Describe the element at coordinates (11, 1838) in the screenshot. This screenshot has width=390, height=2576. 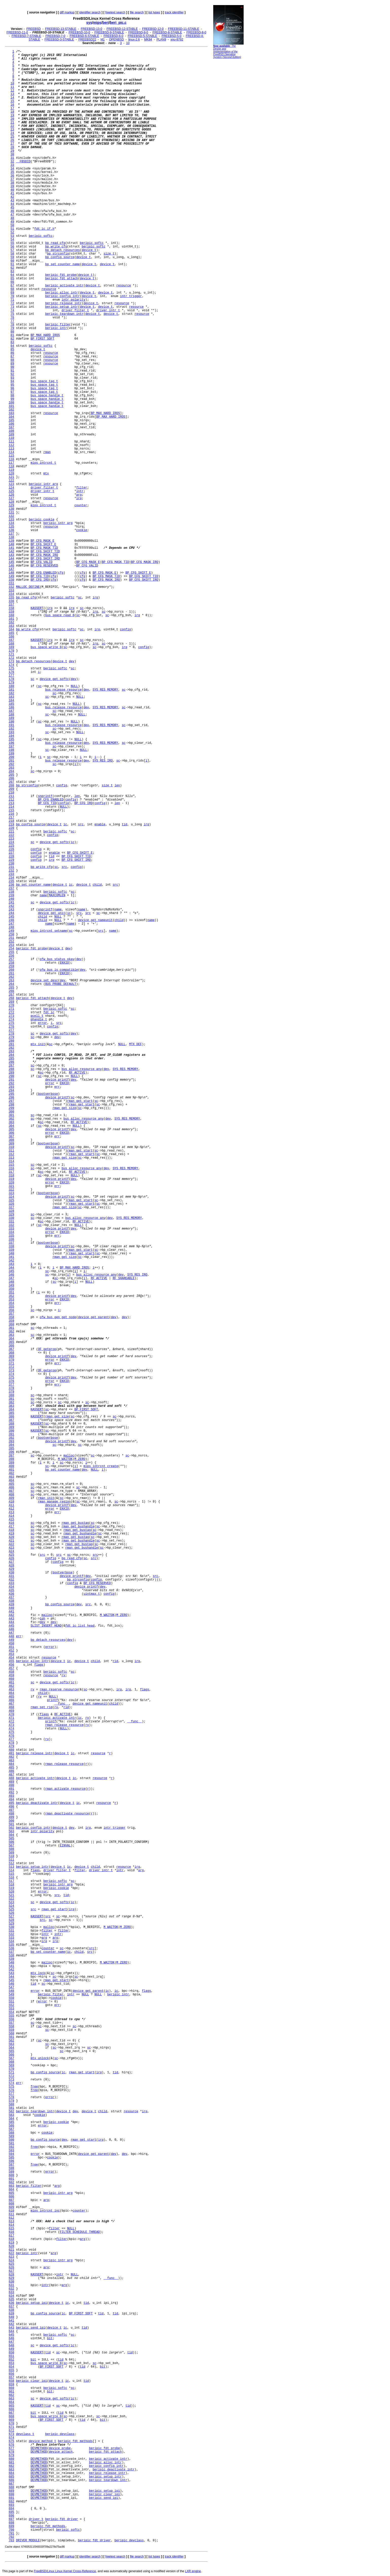
I see `505` at that location.